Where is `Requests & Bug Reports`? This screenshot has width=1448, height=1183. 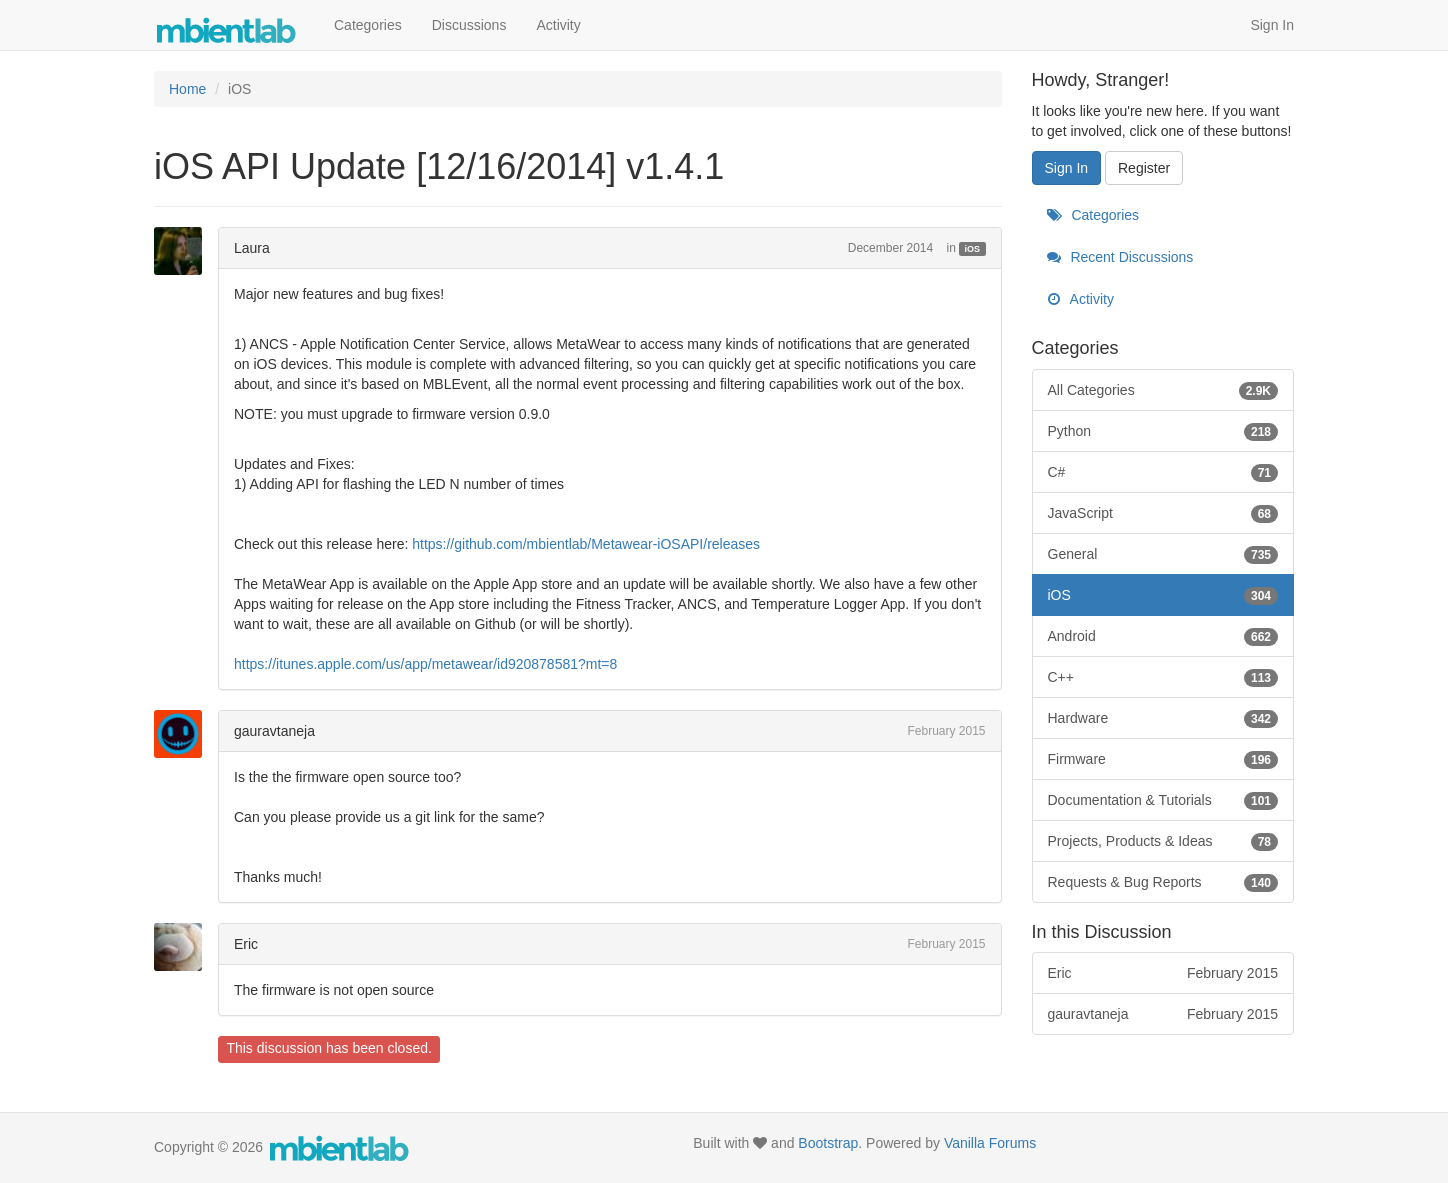
Requests & Bug Reports is located at coordinates (1163, 882).